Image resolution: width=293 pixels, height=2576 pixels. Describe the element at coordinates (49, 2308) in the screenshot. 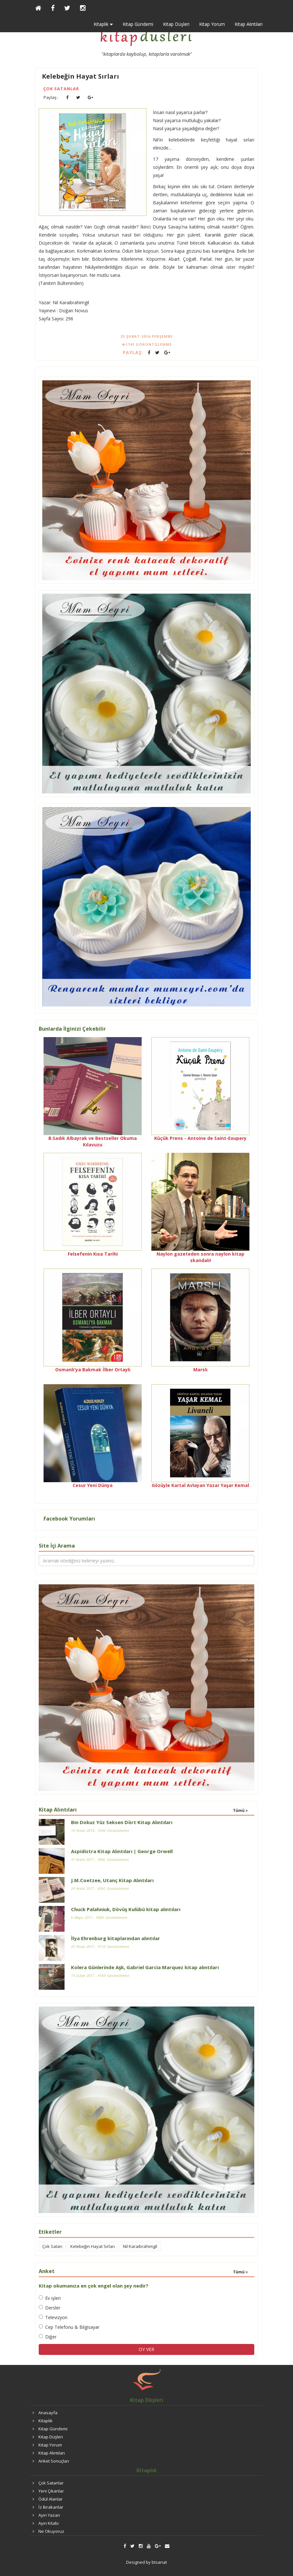

I see `Dersler` at that location.